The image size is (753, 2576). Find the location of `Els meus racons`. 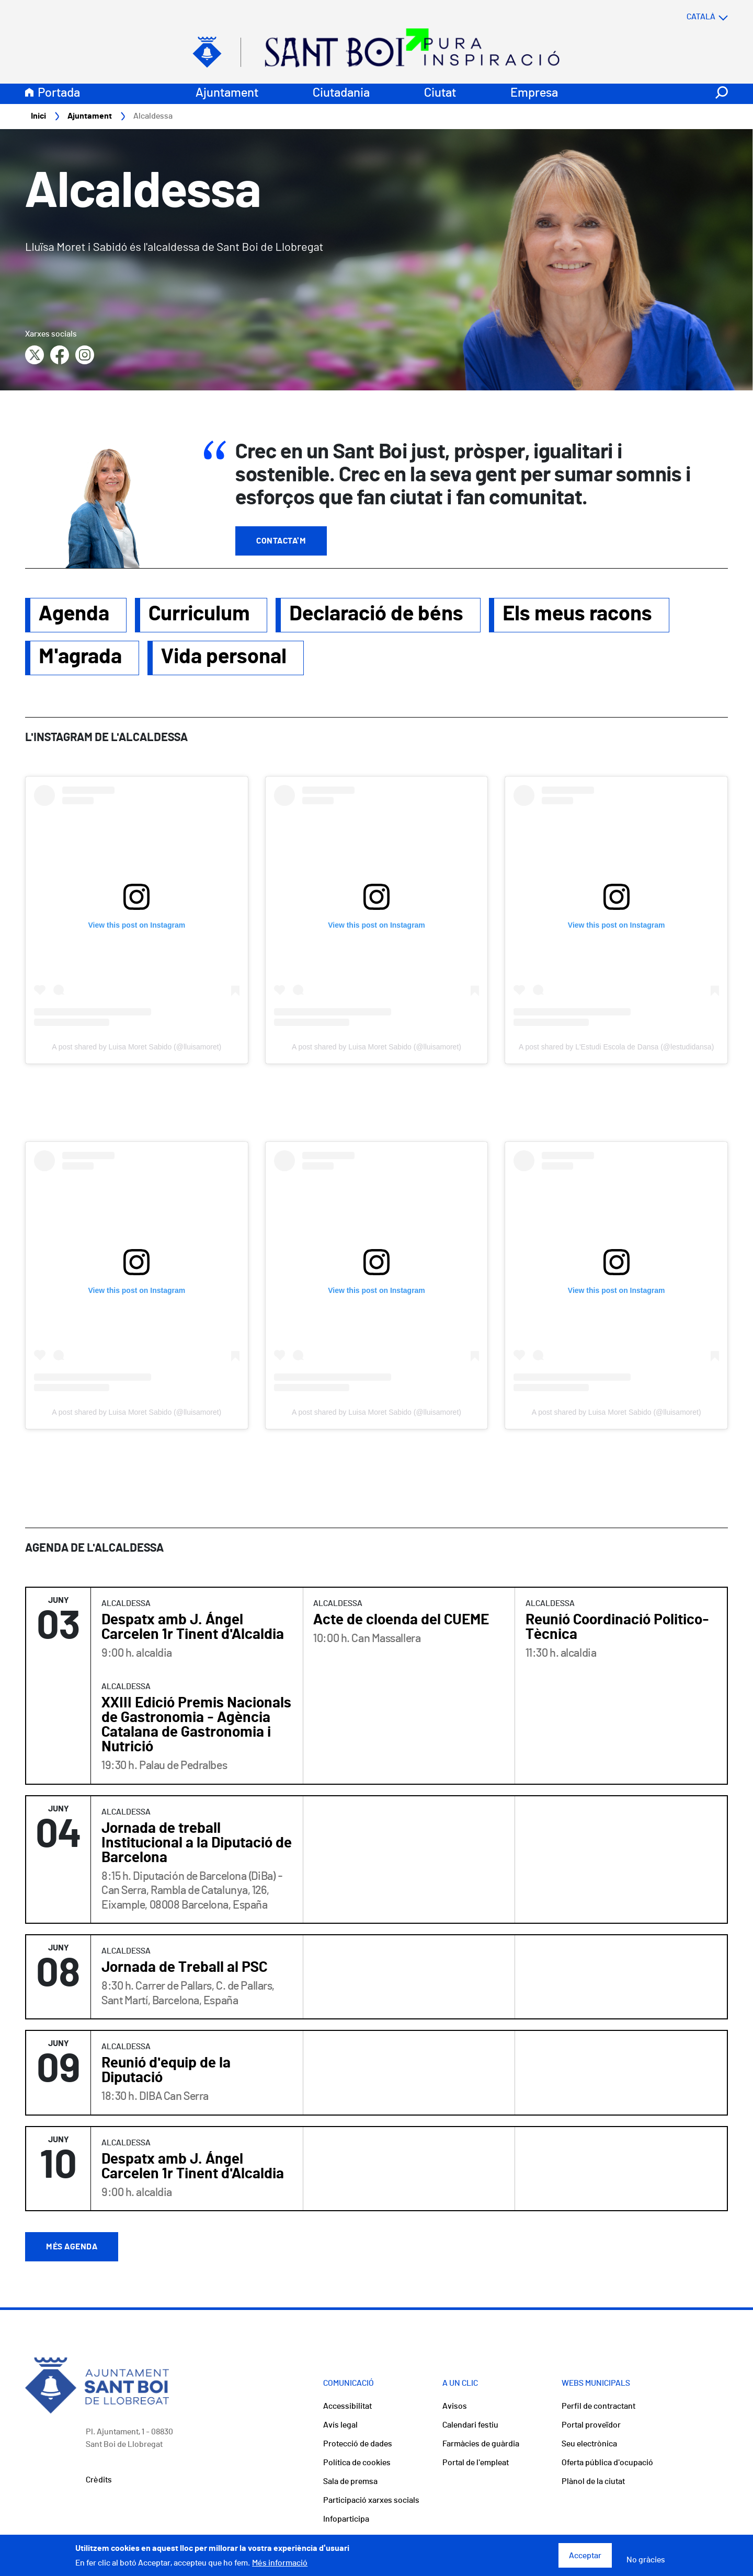

Els meus racons is located at coordinates (577, 614).